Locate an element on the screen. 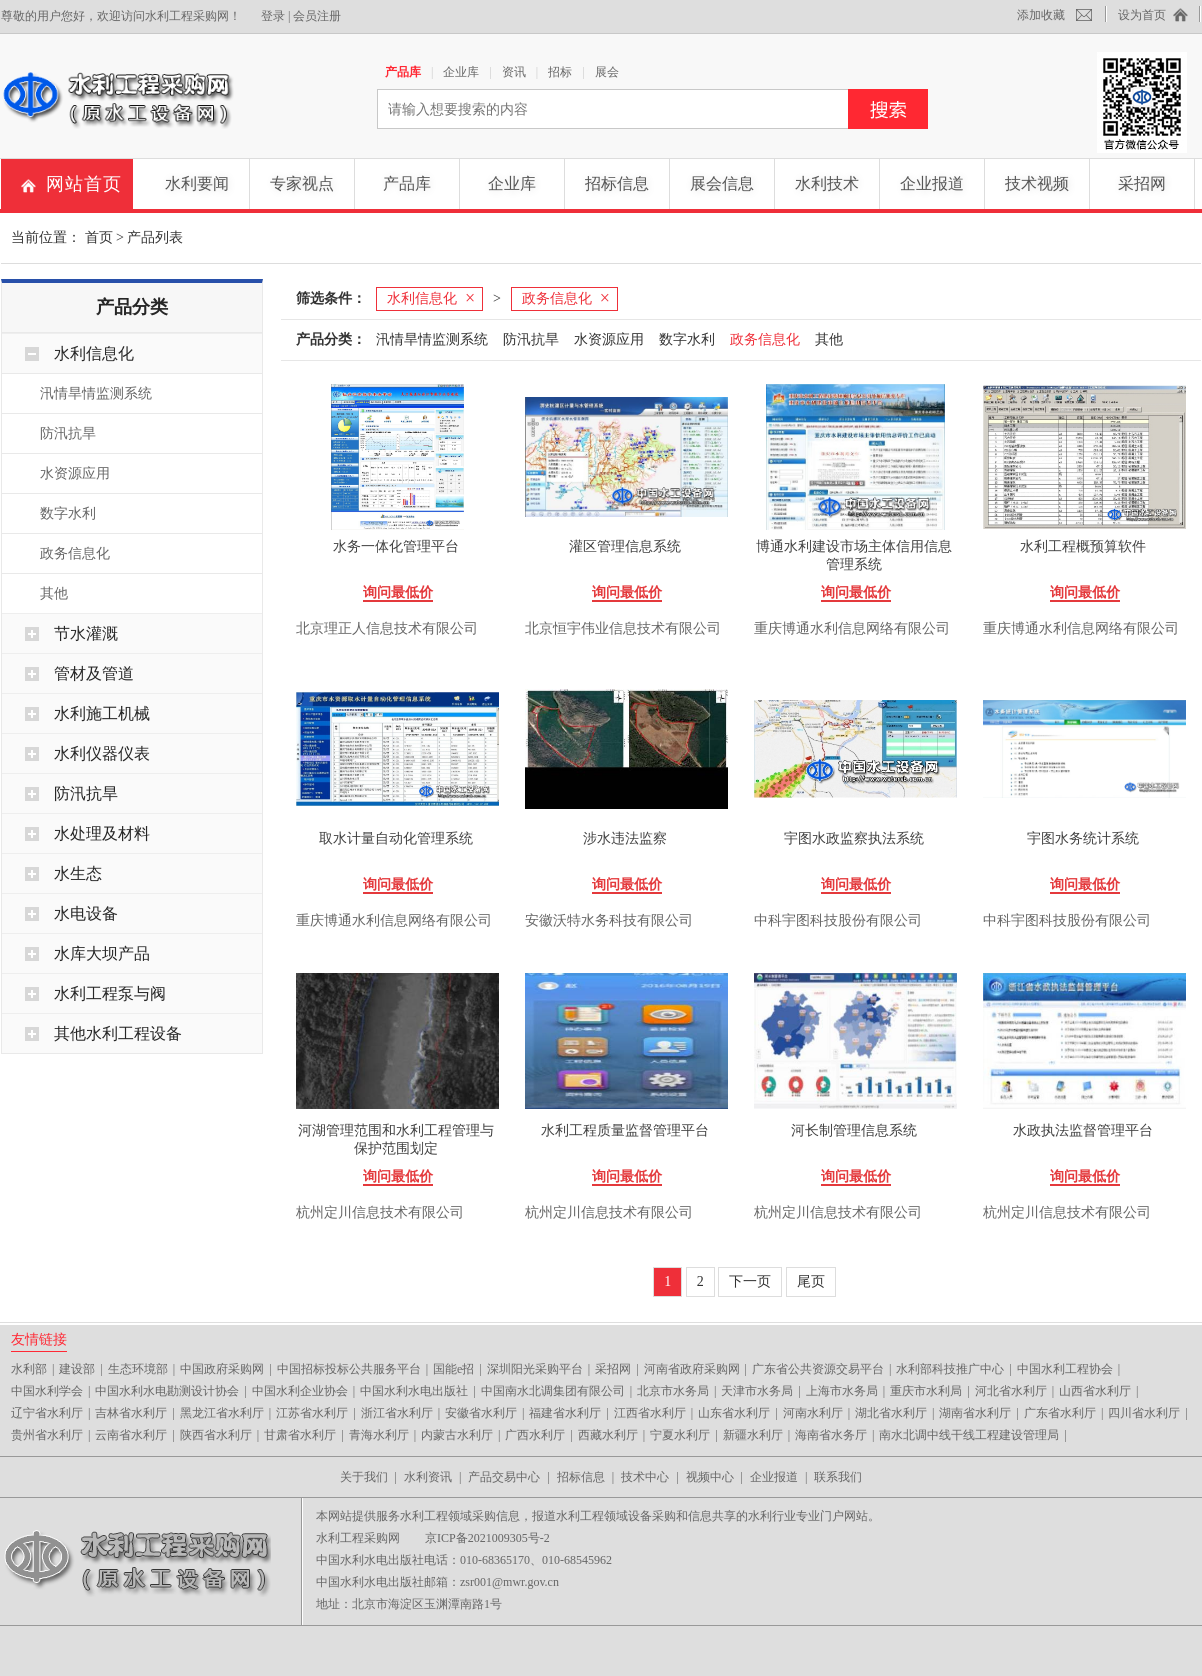 This screenshot has height=1676, width=1202. 招标信息 is located at coordinates (617, 183).